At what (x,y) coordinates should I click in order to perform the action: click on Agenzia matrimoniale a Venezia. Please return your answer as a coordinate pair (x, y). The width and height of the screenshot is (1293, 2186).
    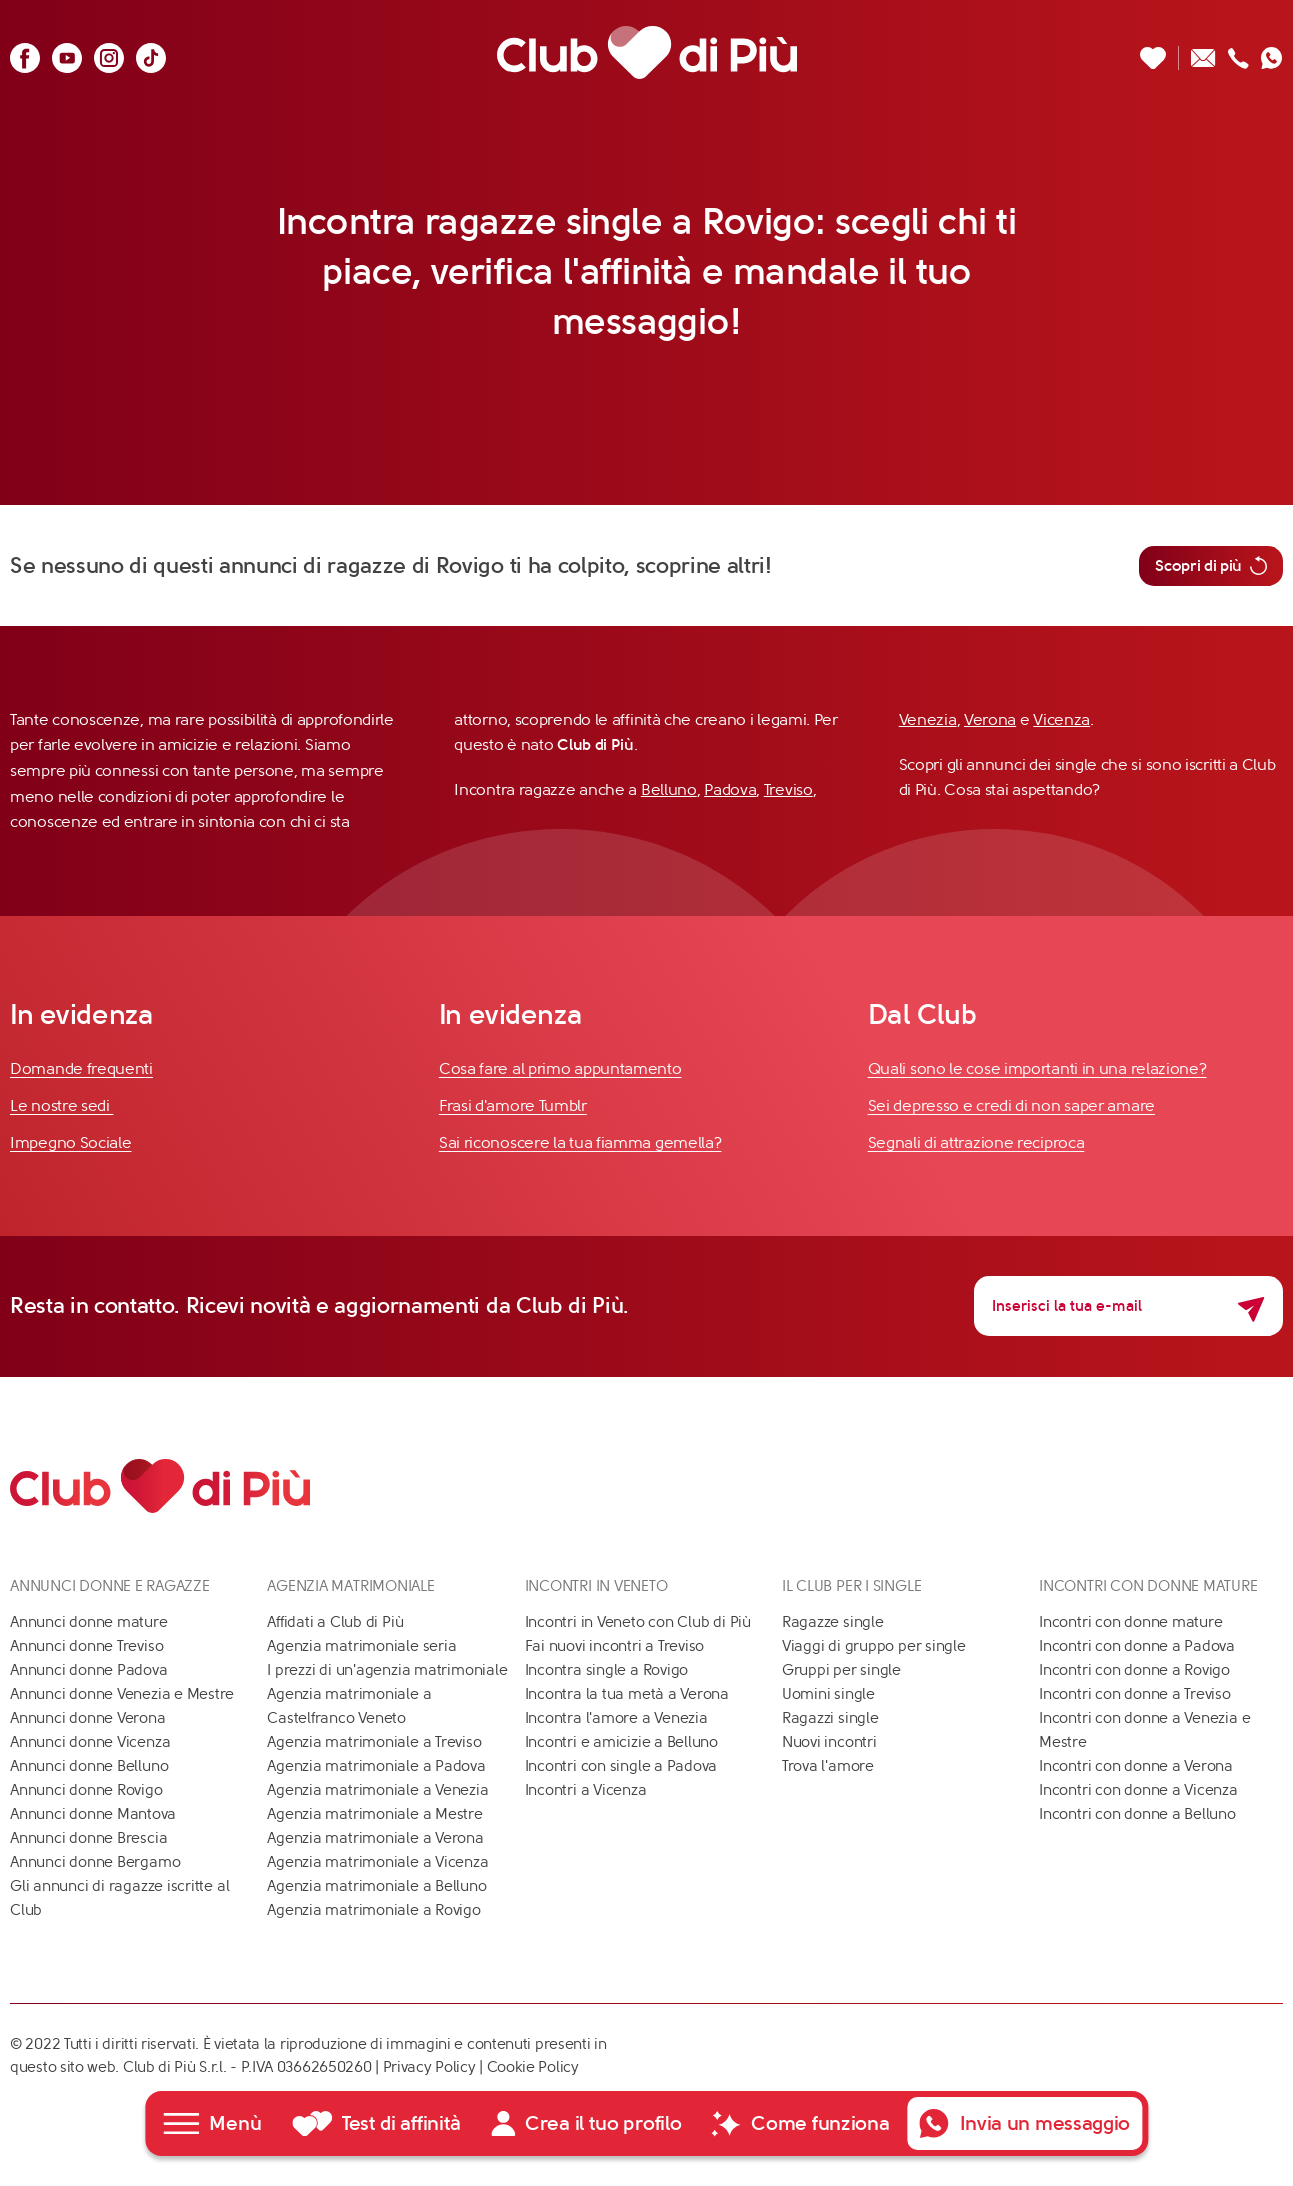
    Looking at the image, I should click on (377, 1790).